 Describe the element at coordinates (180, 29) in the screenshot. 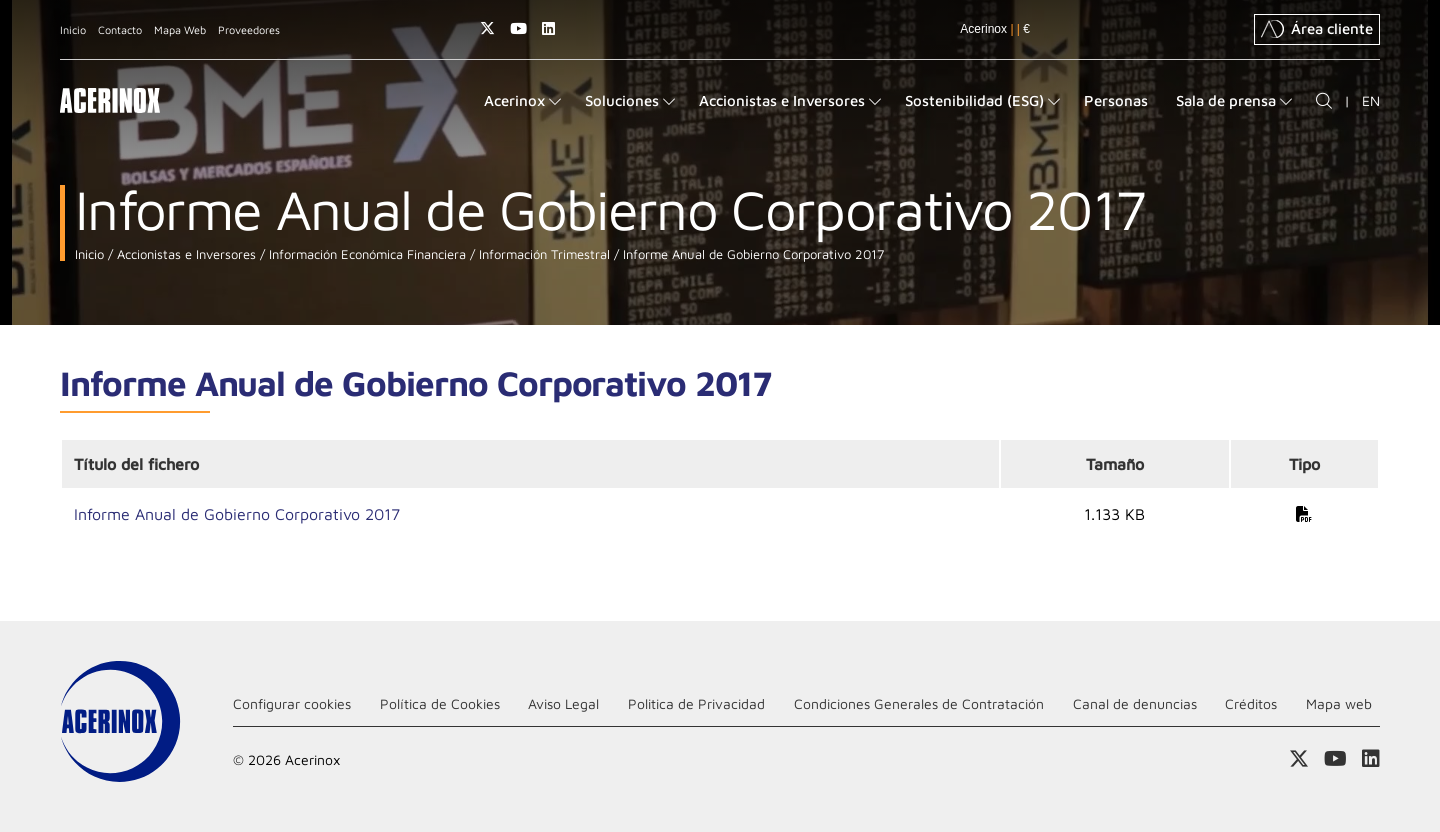

I see `Mapa Web` at that location.